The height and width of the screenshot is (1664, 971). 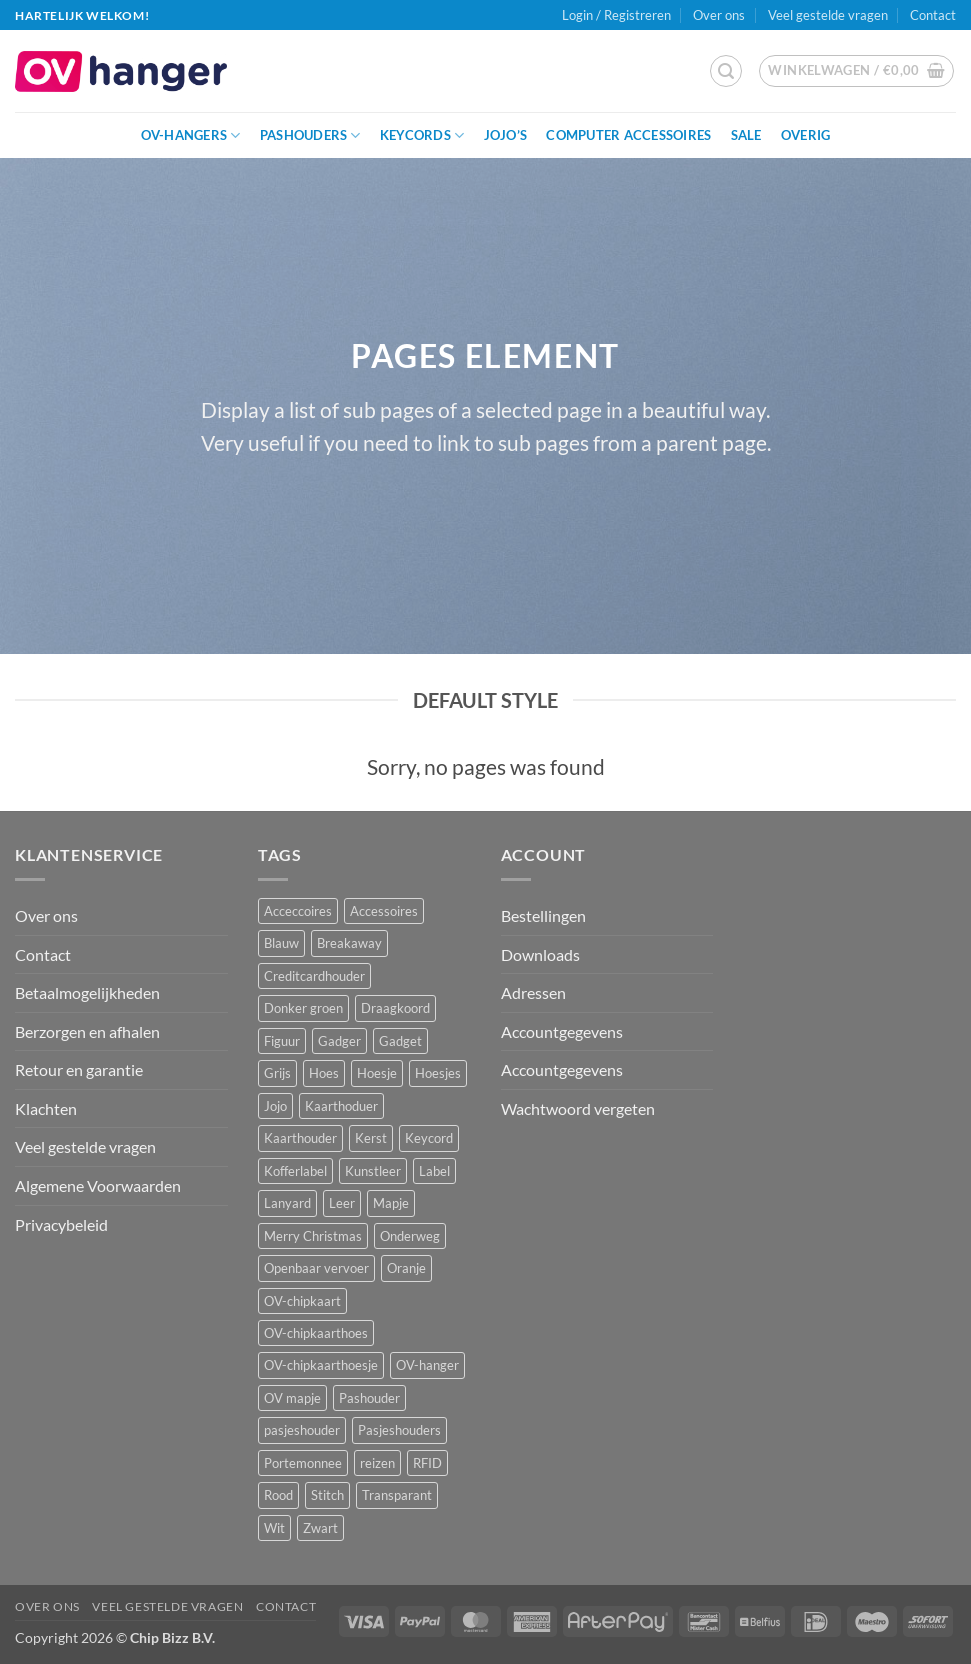 I want to click on Keycord [Keycord (23 producten)], so click(x=429, y=1138).